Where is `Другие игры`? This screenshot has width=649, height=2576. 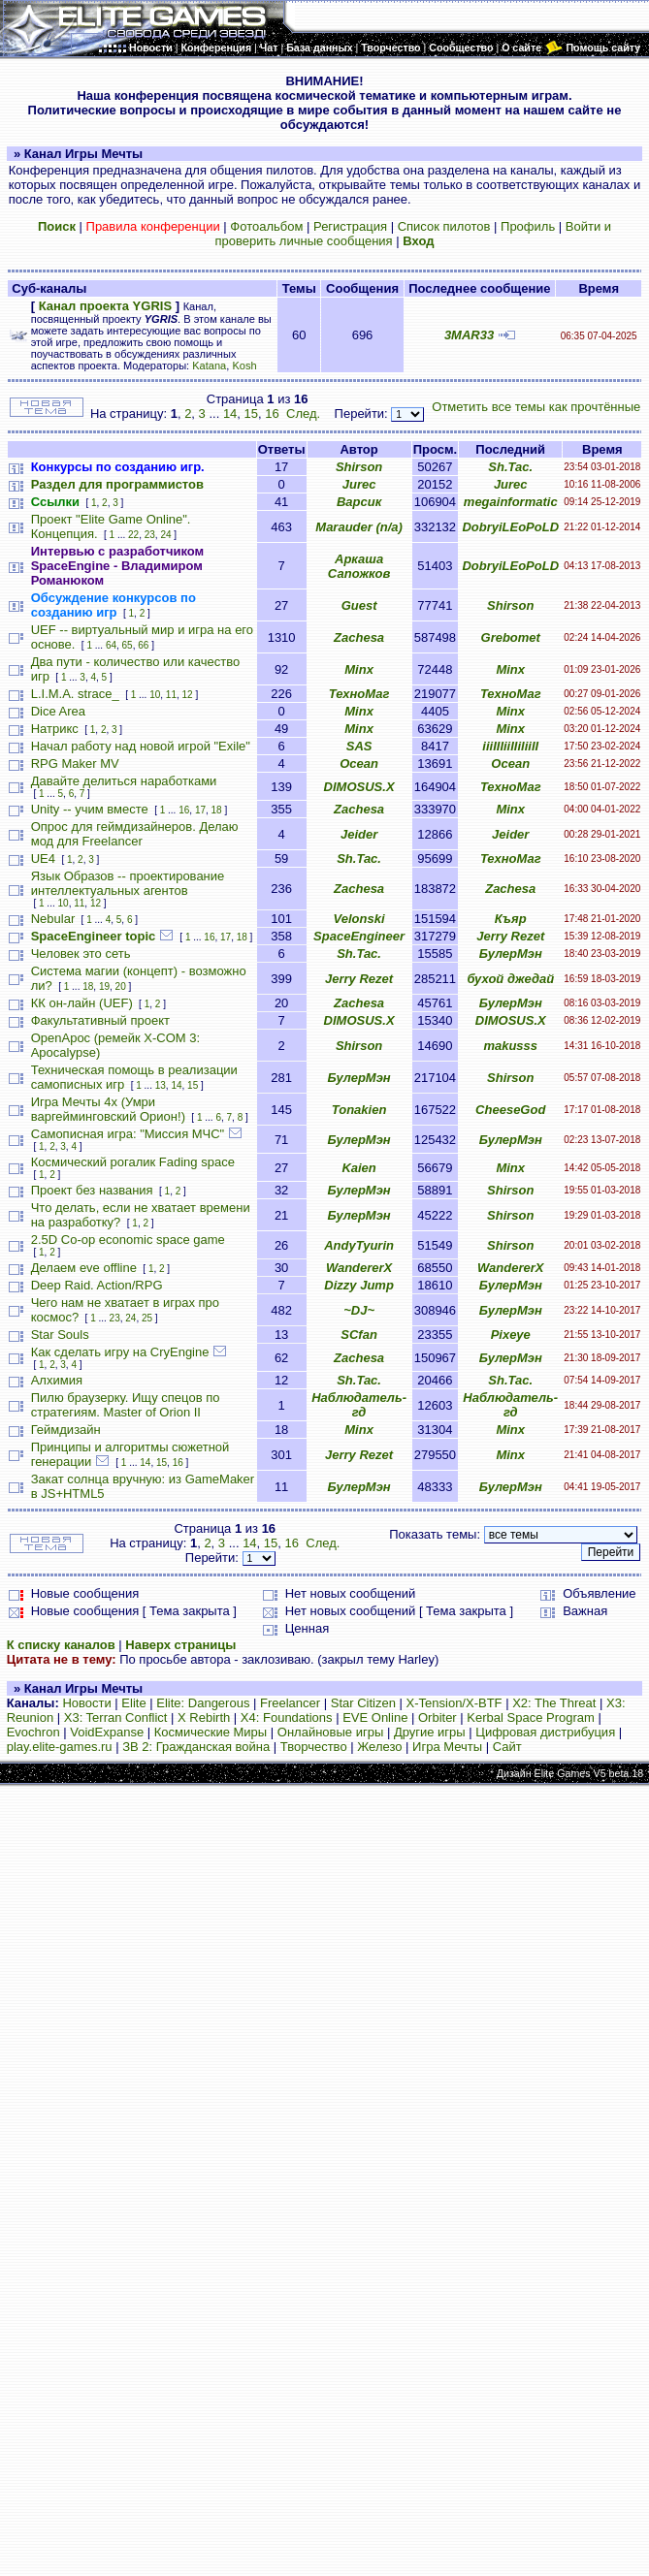
Другие игры is located at coordinates (430, 1732).